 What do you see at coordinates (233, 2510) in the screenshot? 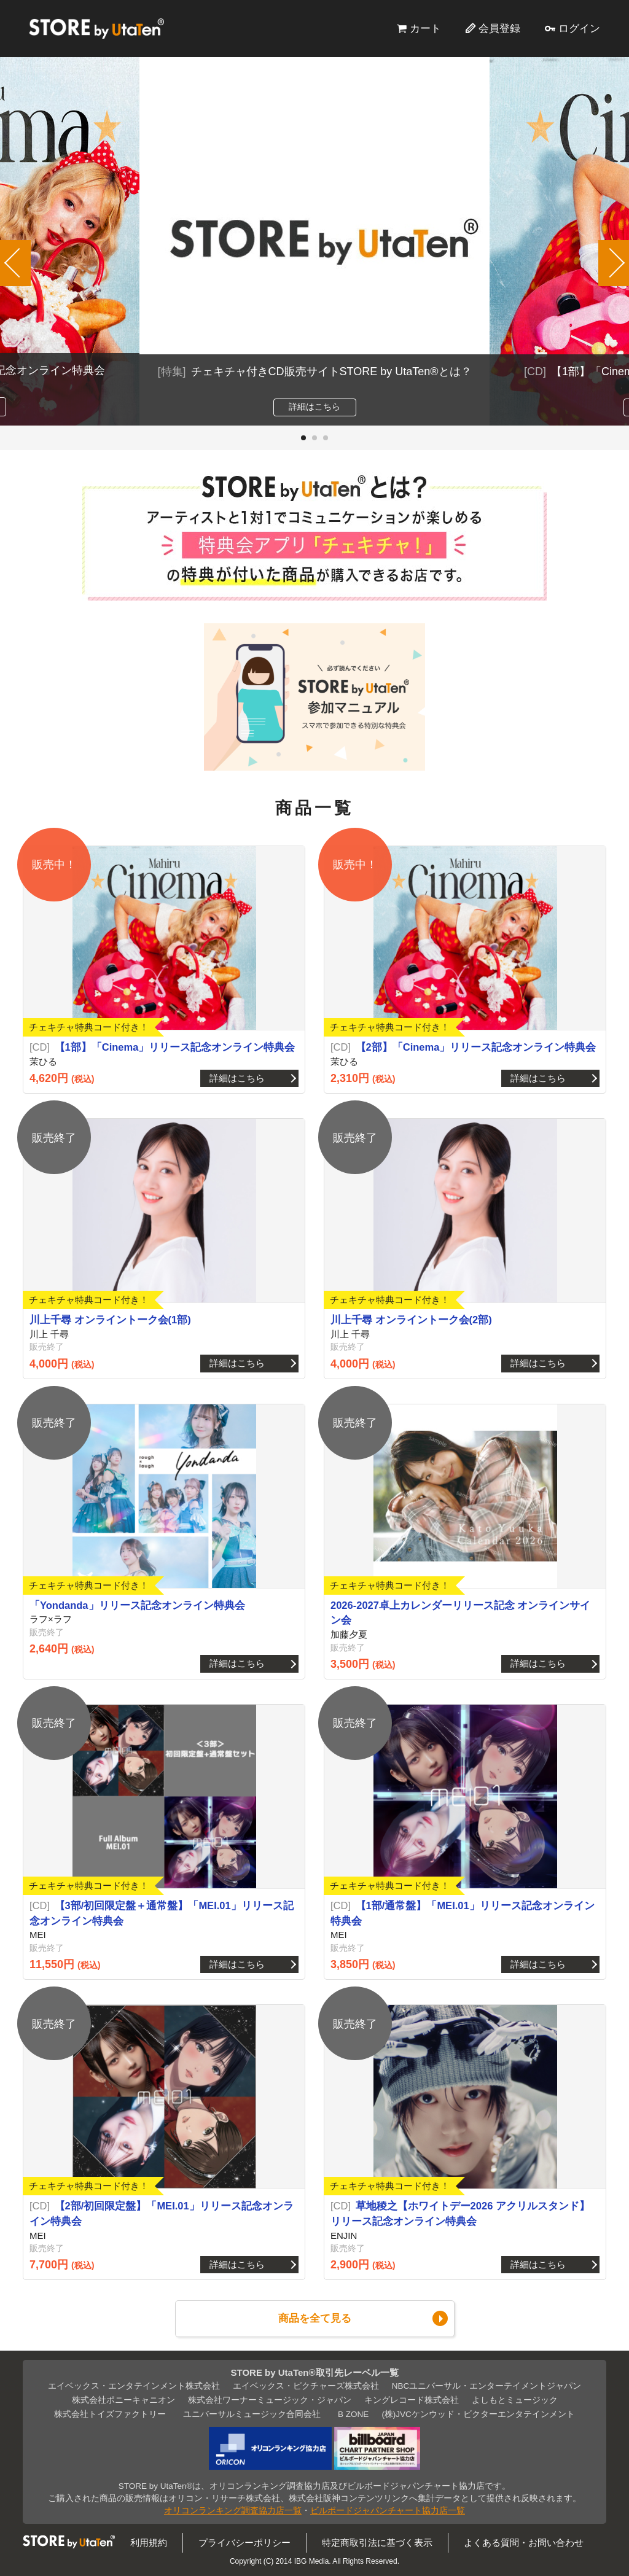
I see `オリコンランキング調査協力店一覧` at bounding box center [233, 2510].